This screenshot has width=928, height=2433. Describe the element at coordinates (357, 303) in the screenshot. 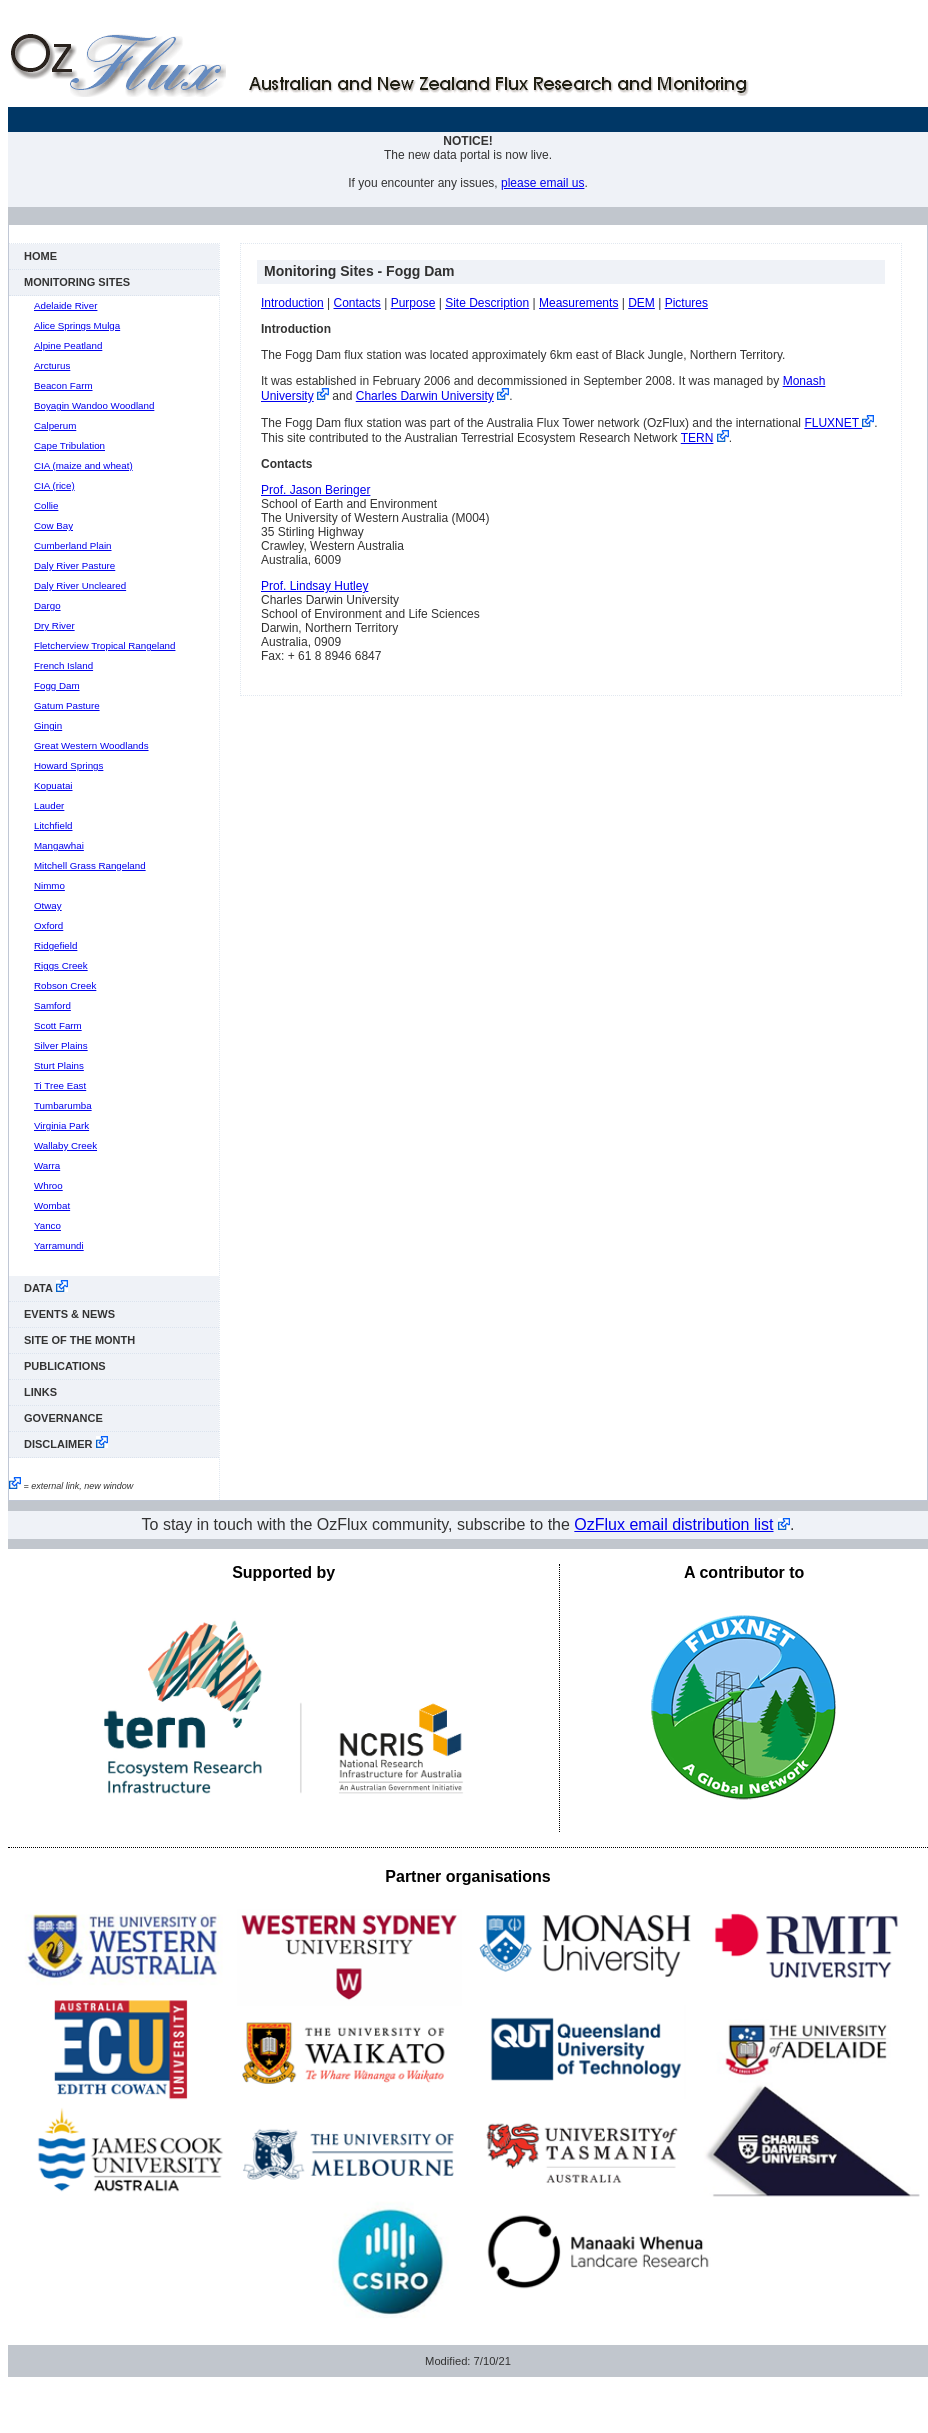

I see `Contacts` at that location.